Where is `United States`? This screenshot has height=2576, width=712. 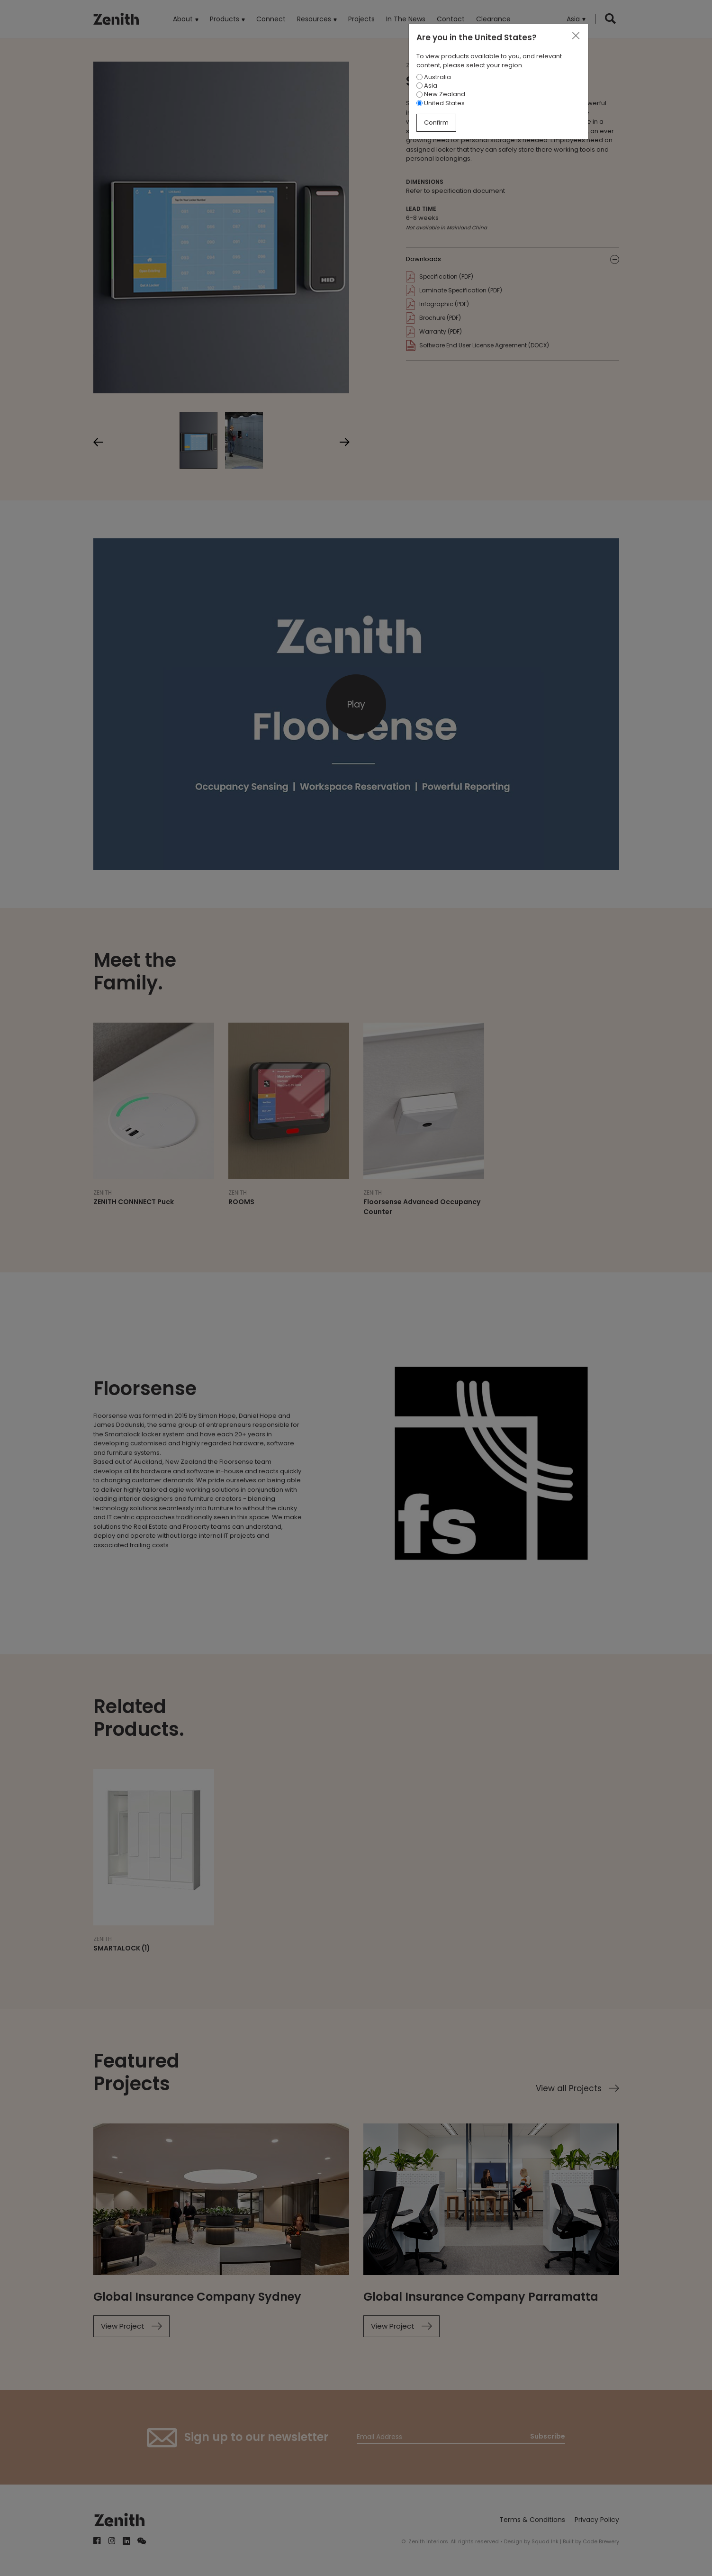
United States is located at coordinates (440, 103).